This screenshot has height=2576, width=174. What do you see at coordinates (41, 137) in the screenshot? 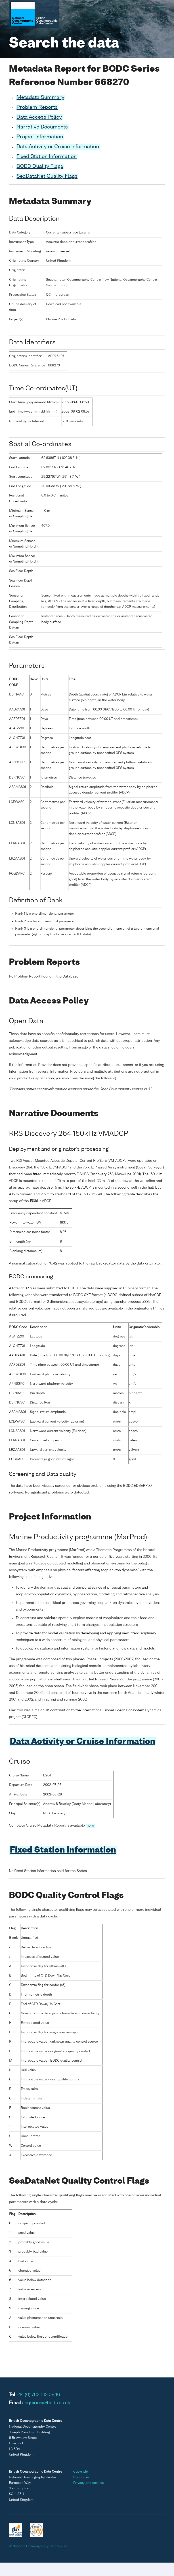
I see `Project Information` at bounding box center [41, 137].